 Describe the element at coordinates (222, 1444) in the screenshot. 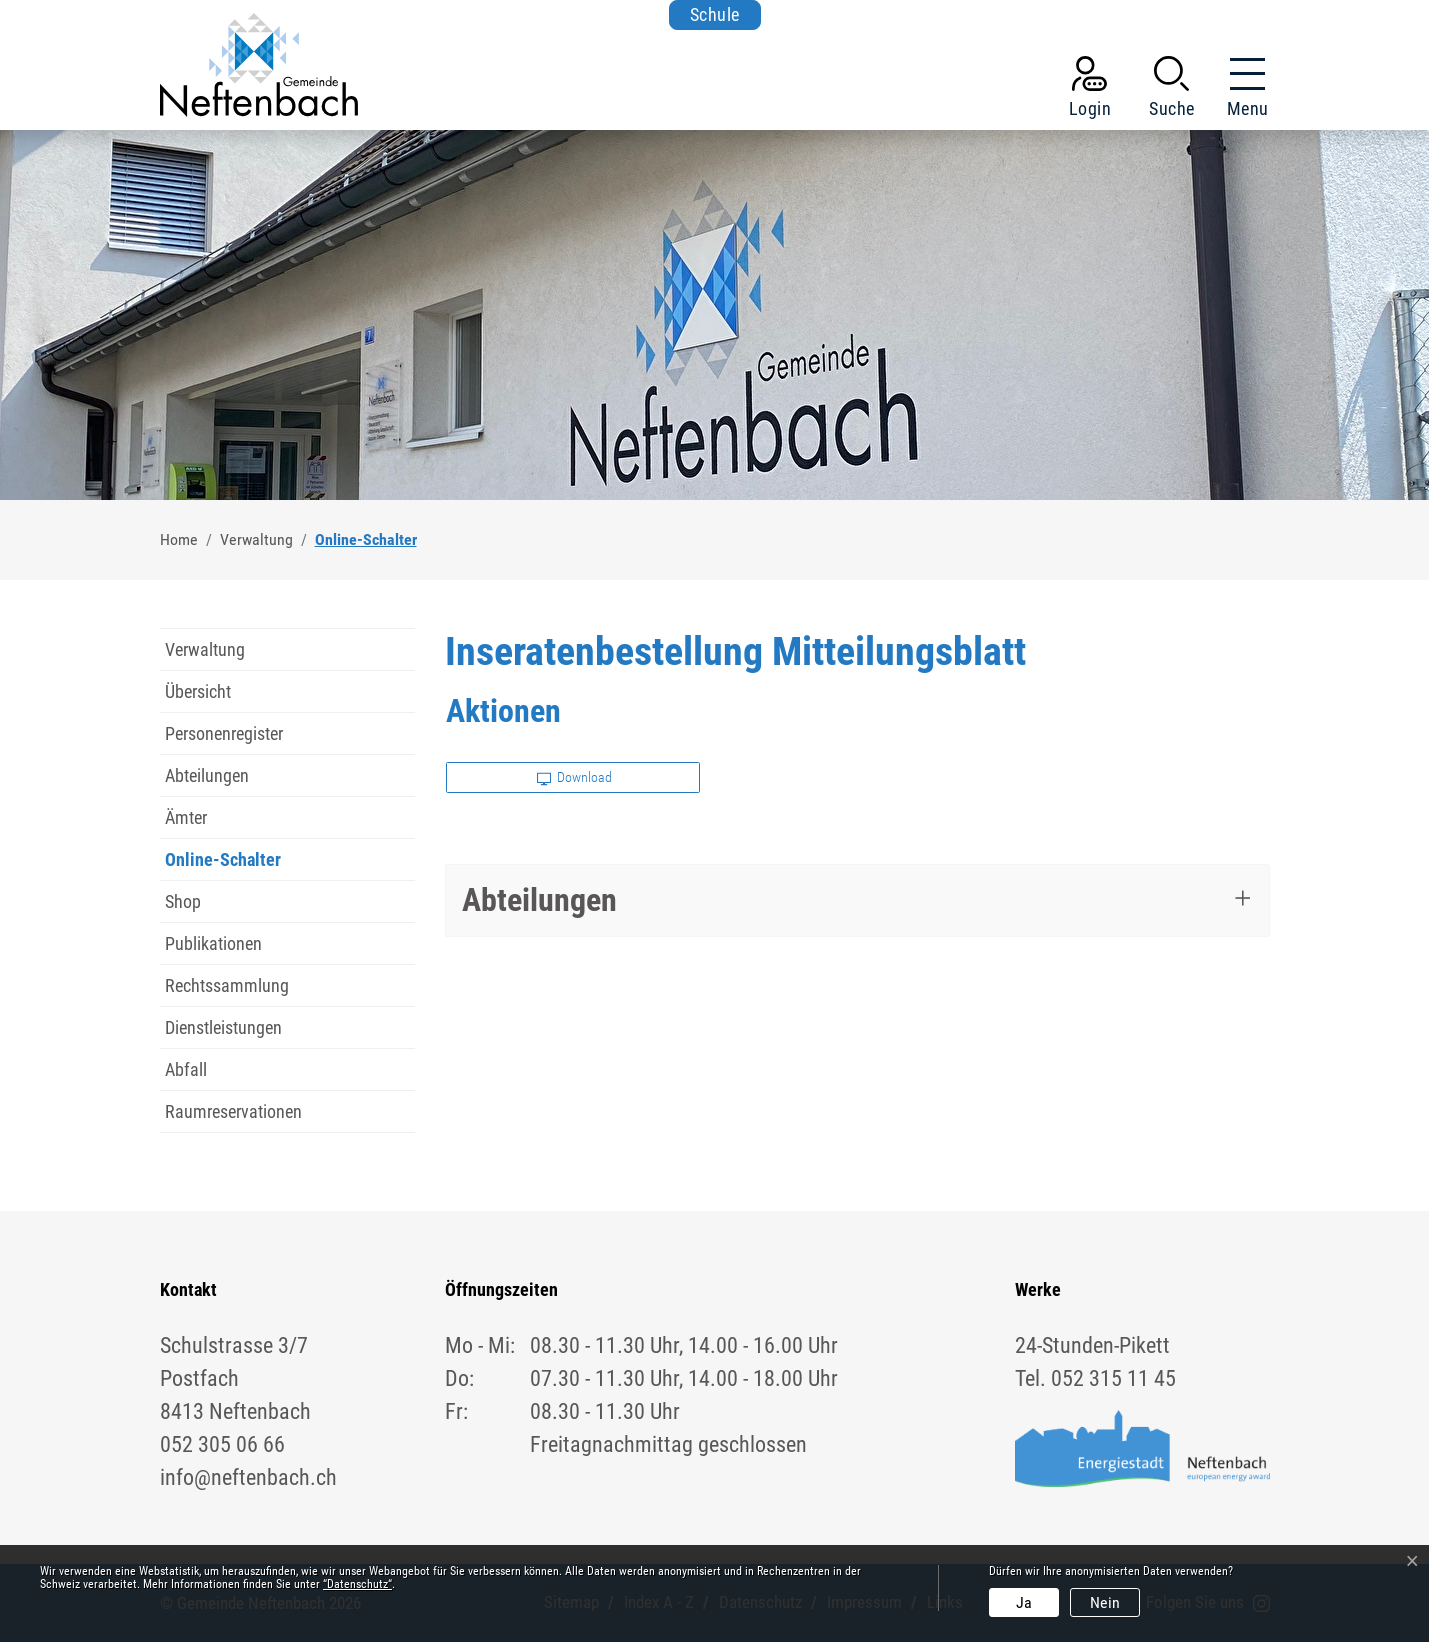

I see `052 305 06 66` at that location.